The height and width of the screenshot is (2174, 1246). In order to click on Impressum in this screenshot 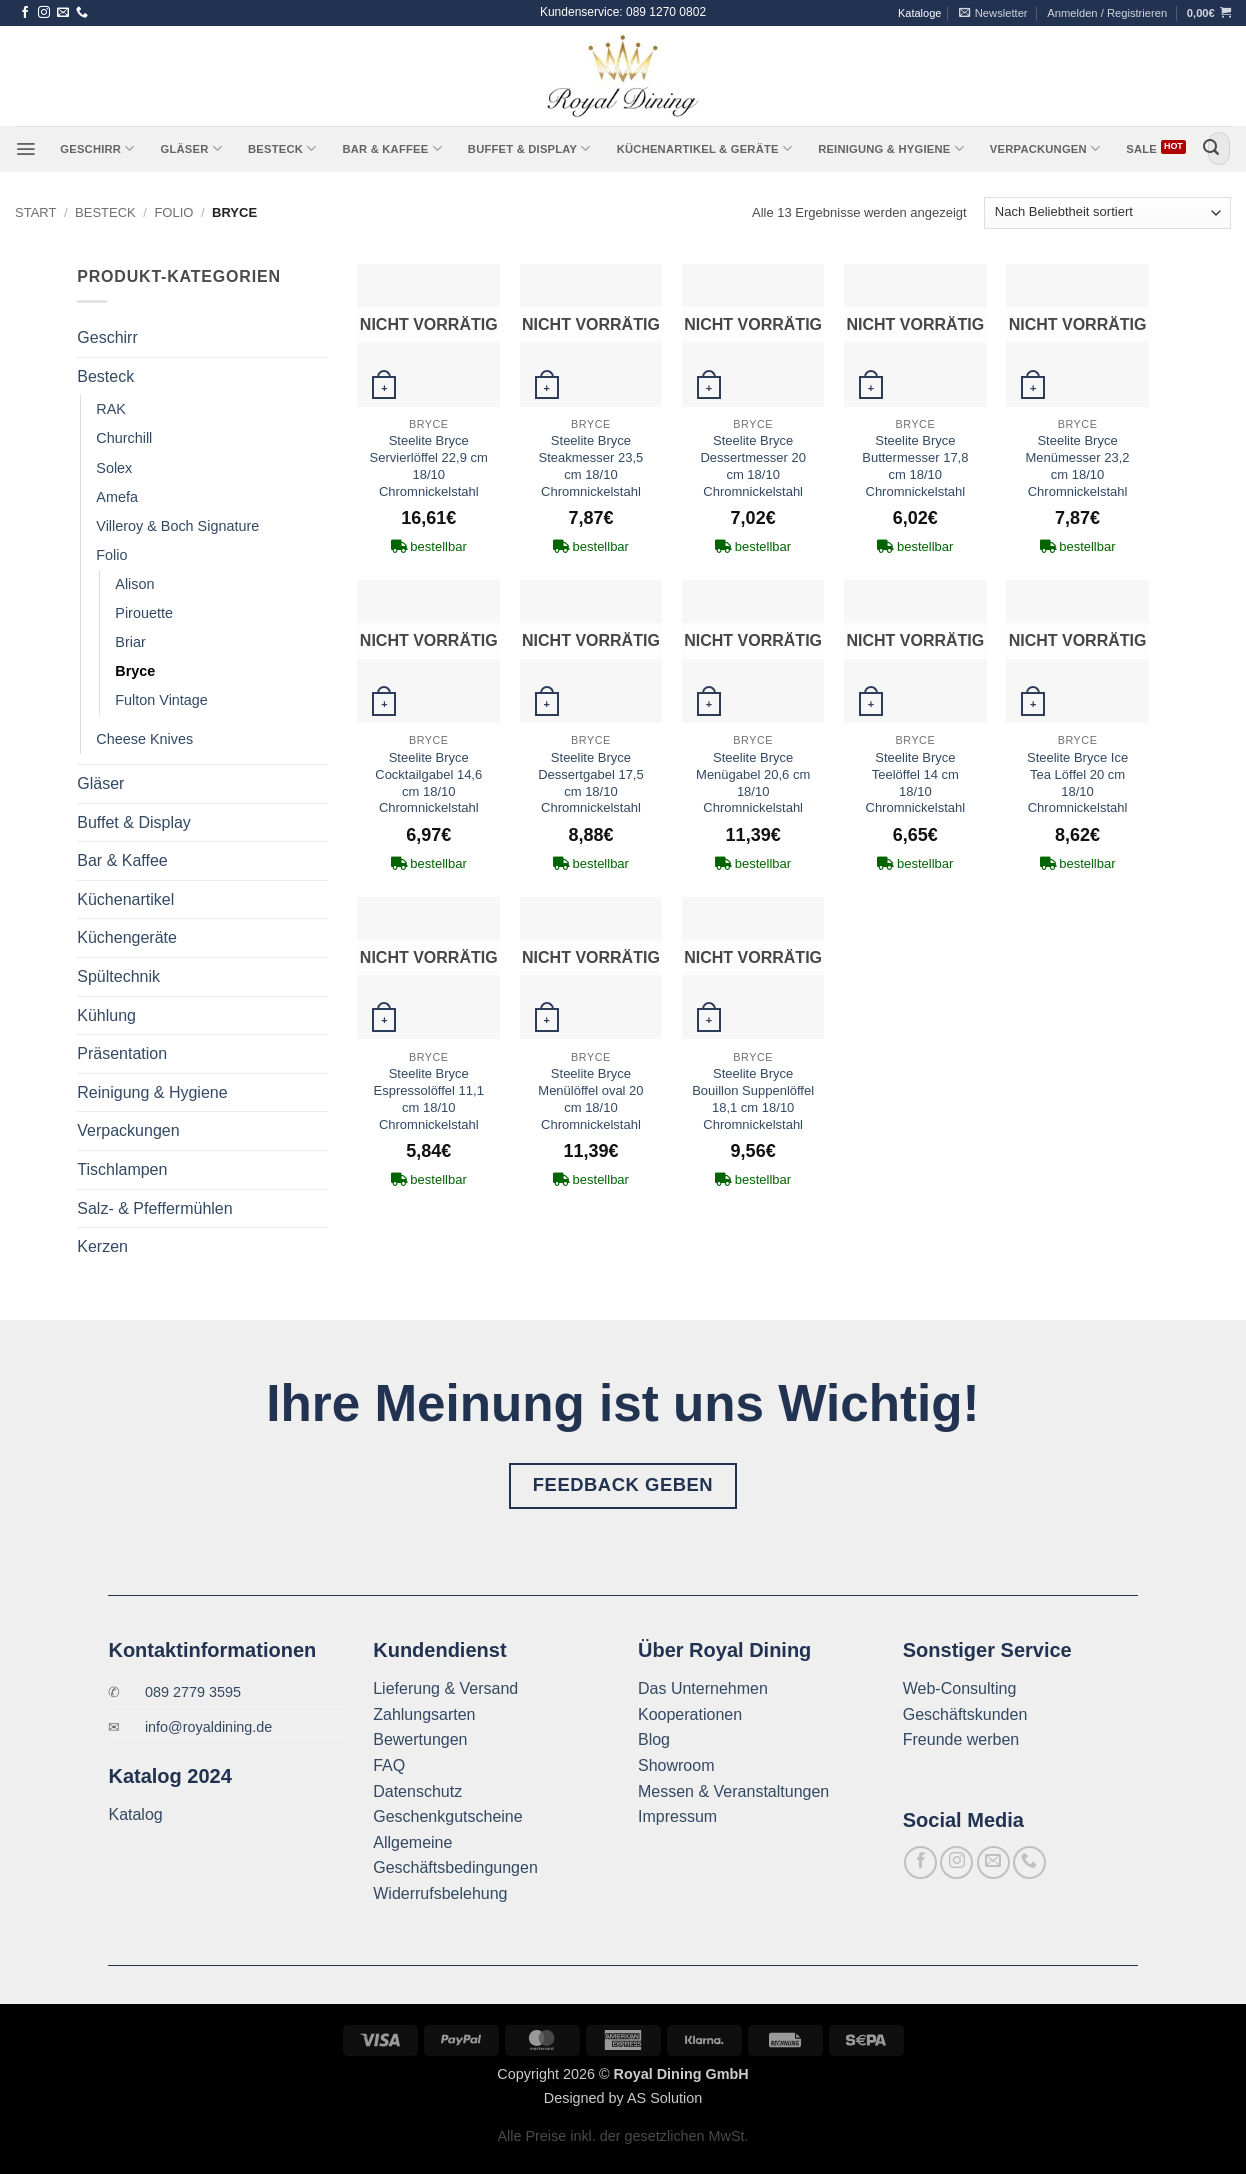, I will do `click(677, 1816)`.